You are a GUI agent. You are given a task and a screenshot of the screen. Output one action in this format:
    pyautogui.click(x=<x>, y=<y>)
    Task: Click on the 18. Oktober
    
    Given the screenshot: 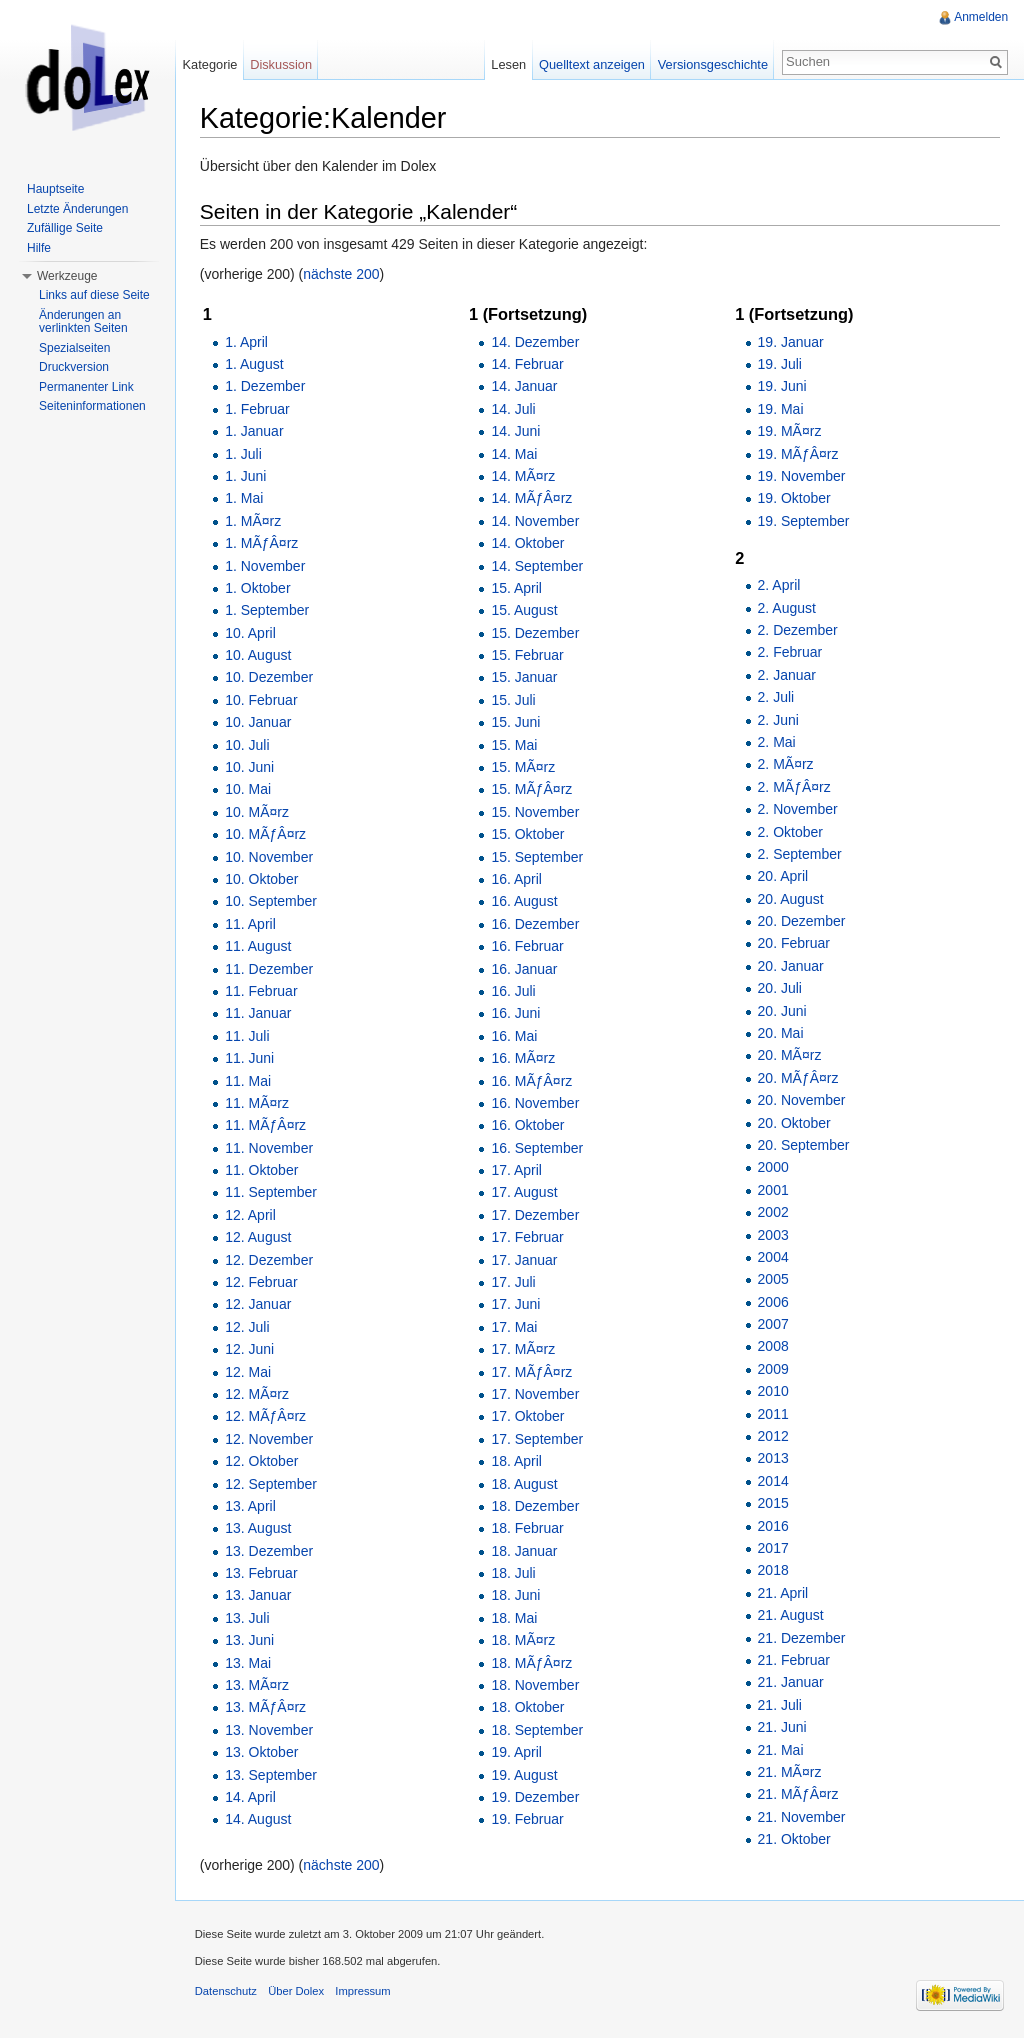 What is the action you would take?
    pyautogui.click(x=528, y=1708)
    